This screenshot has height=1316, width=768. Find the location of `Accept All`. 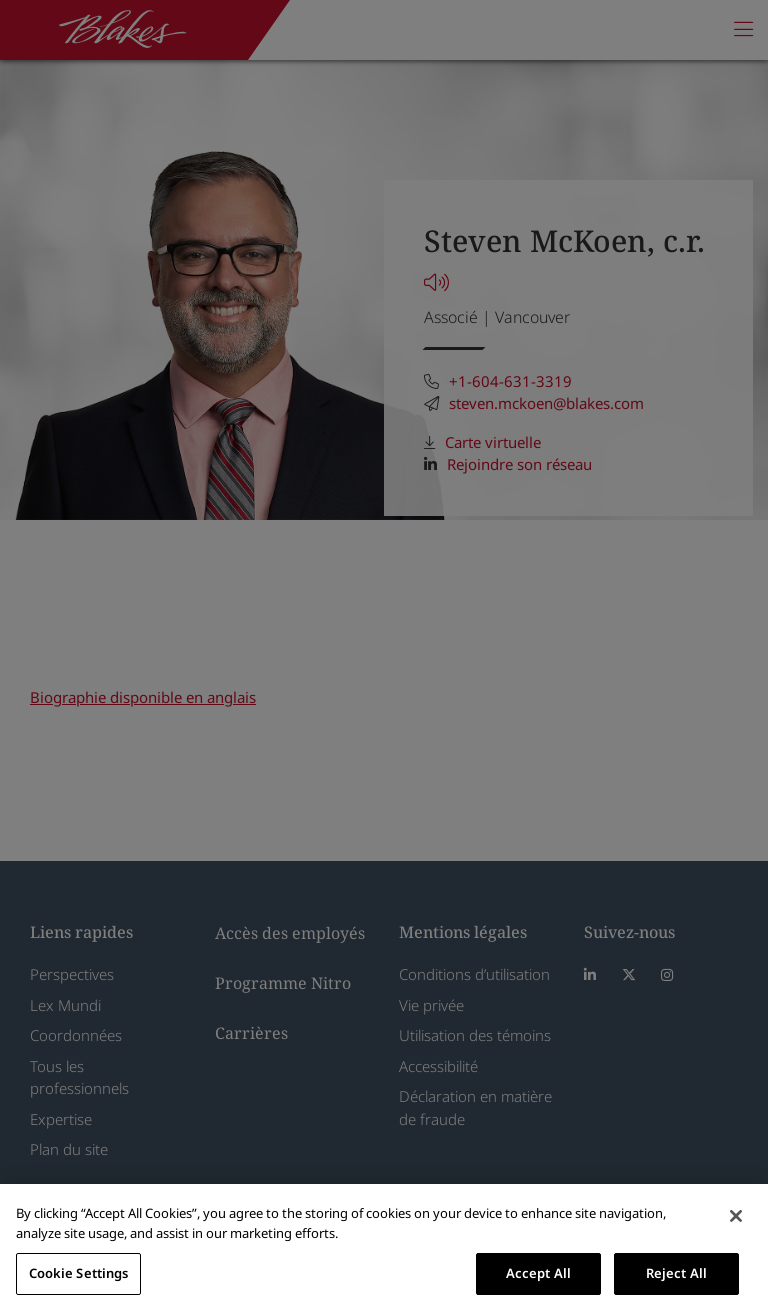

Accept All is located at coordinates (538, 1273).